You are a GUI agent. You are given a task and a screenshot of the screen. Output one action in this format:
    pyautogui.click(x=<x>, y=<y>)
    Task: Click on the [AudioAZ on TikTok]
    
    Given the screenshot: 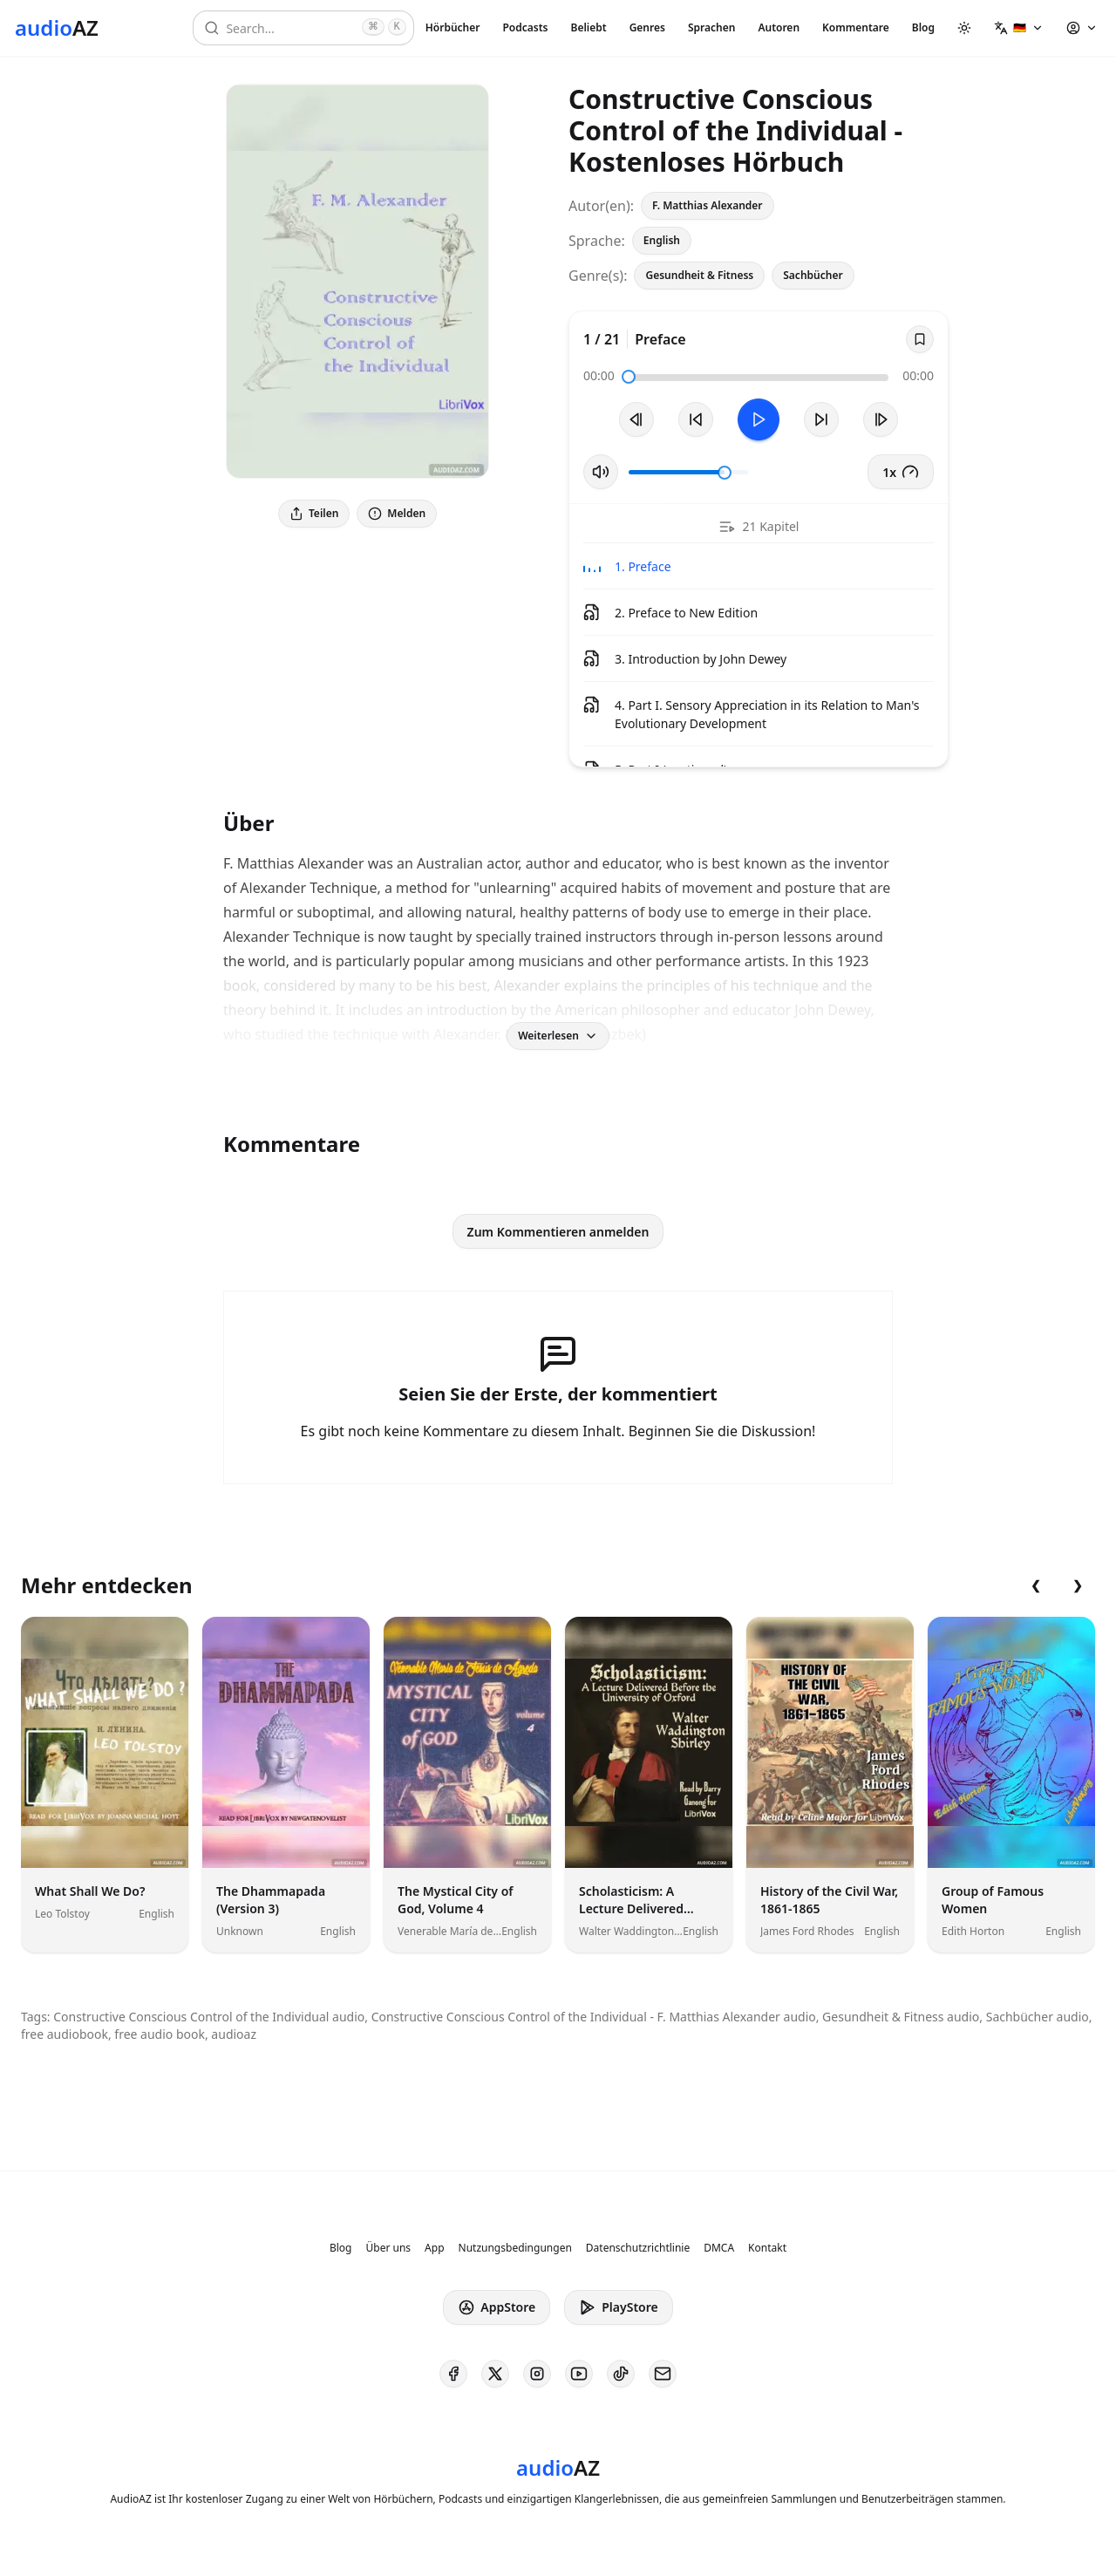 What is the action you would take?
    pyautogui.click(x=621, y=2374)
    